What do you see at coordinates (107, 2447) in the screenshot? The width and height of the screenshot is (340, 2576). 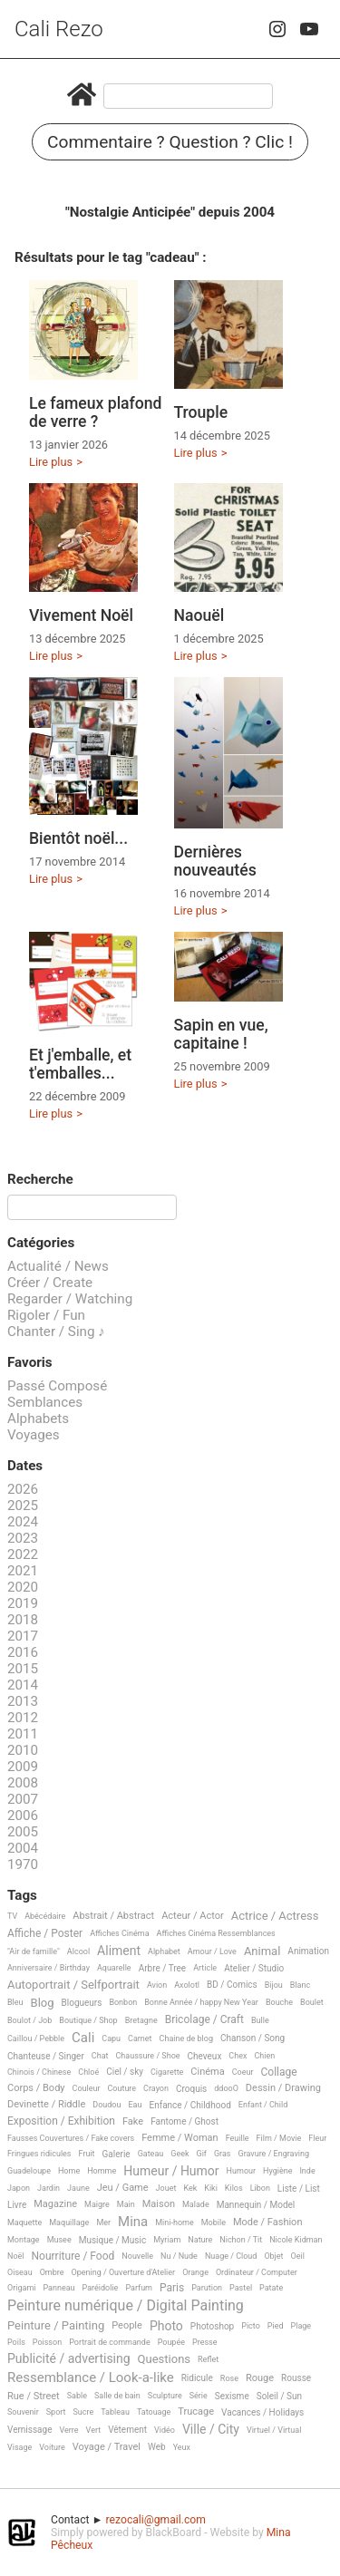 I see `Voyage / Travel` at bounding box center [107, 2447].